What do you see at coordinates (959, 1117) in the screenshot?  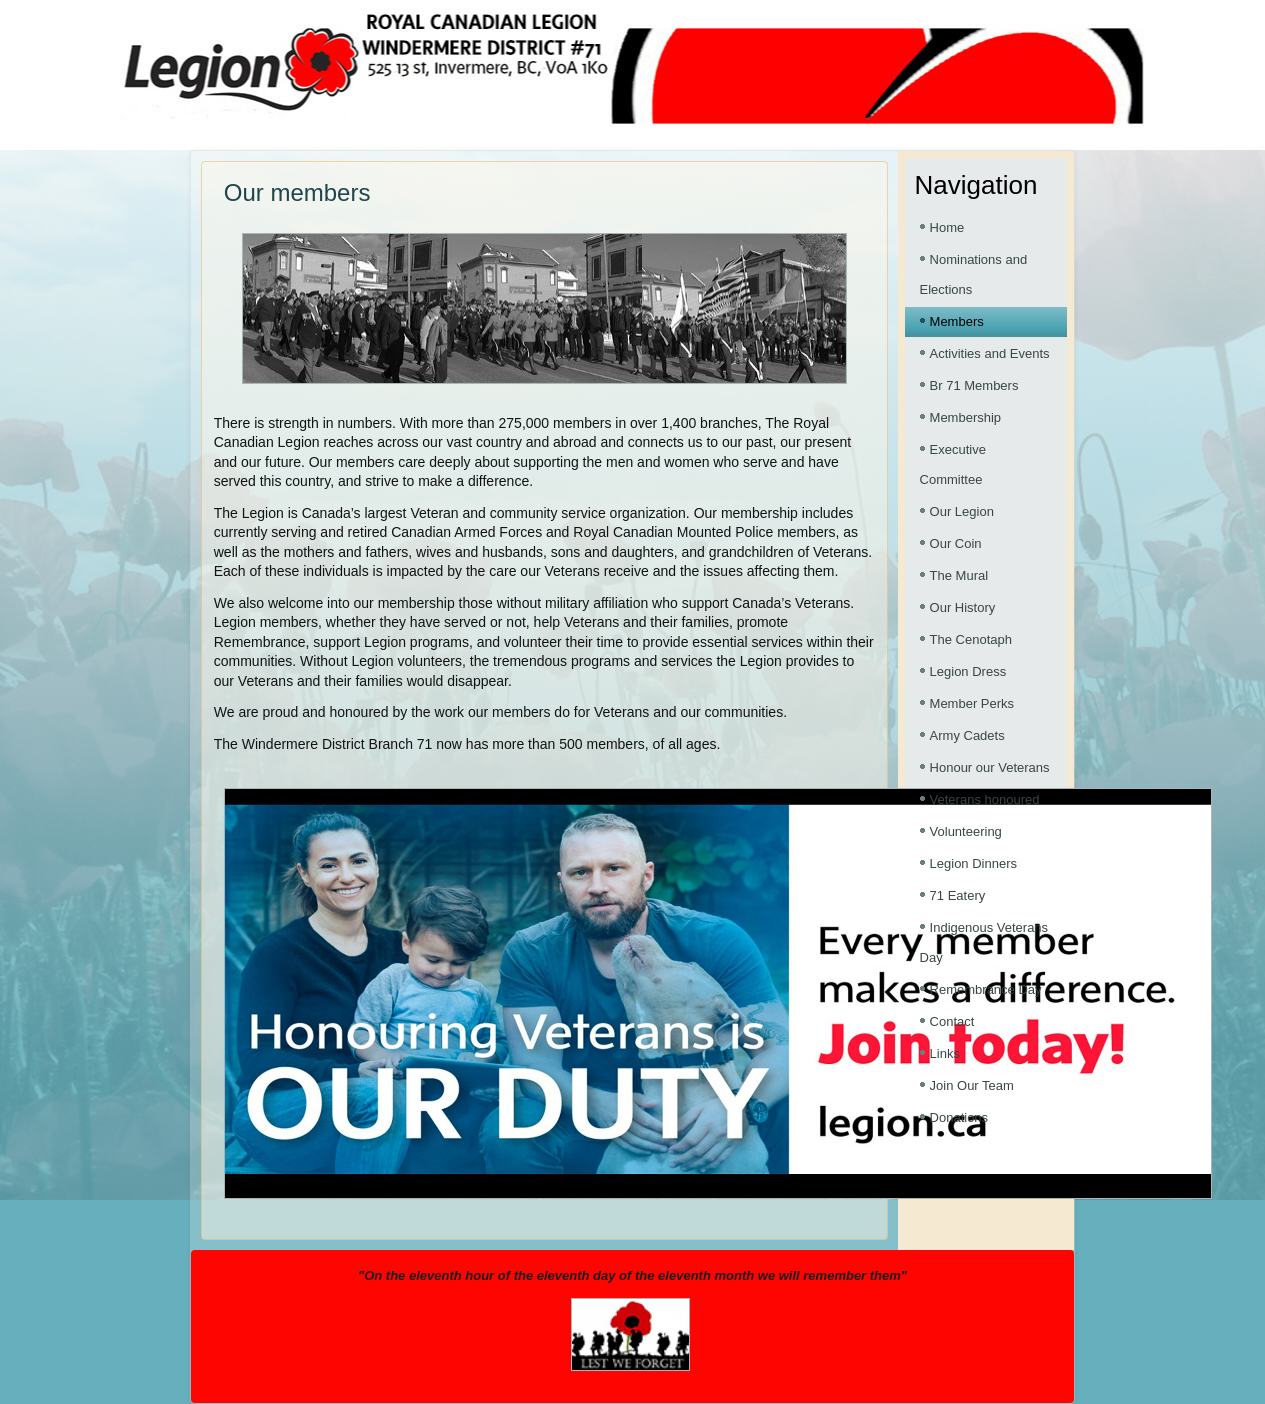 I see `Donations` at bounding box center [959, 1117].